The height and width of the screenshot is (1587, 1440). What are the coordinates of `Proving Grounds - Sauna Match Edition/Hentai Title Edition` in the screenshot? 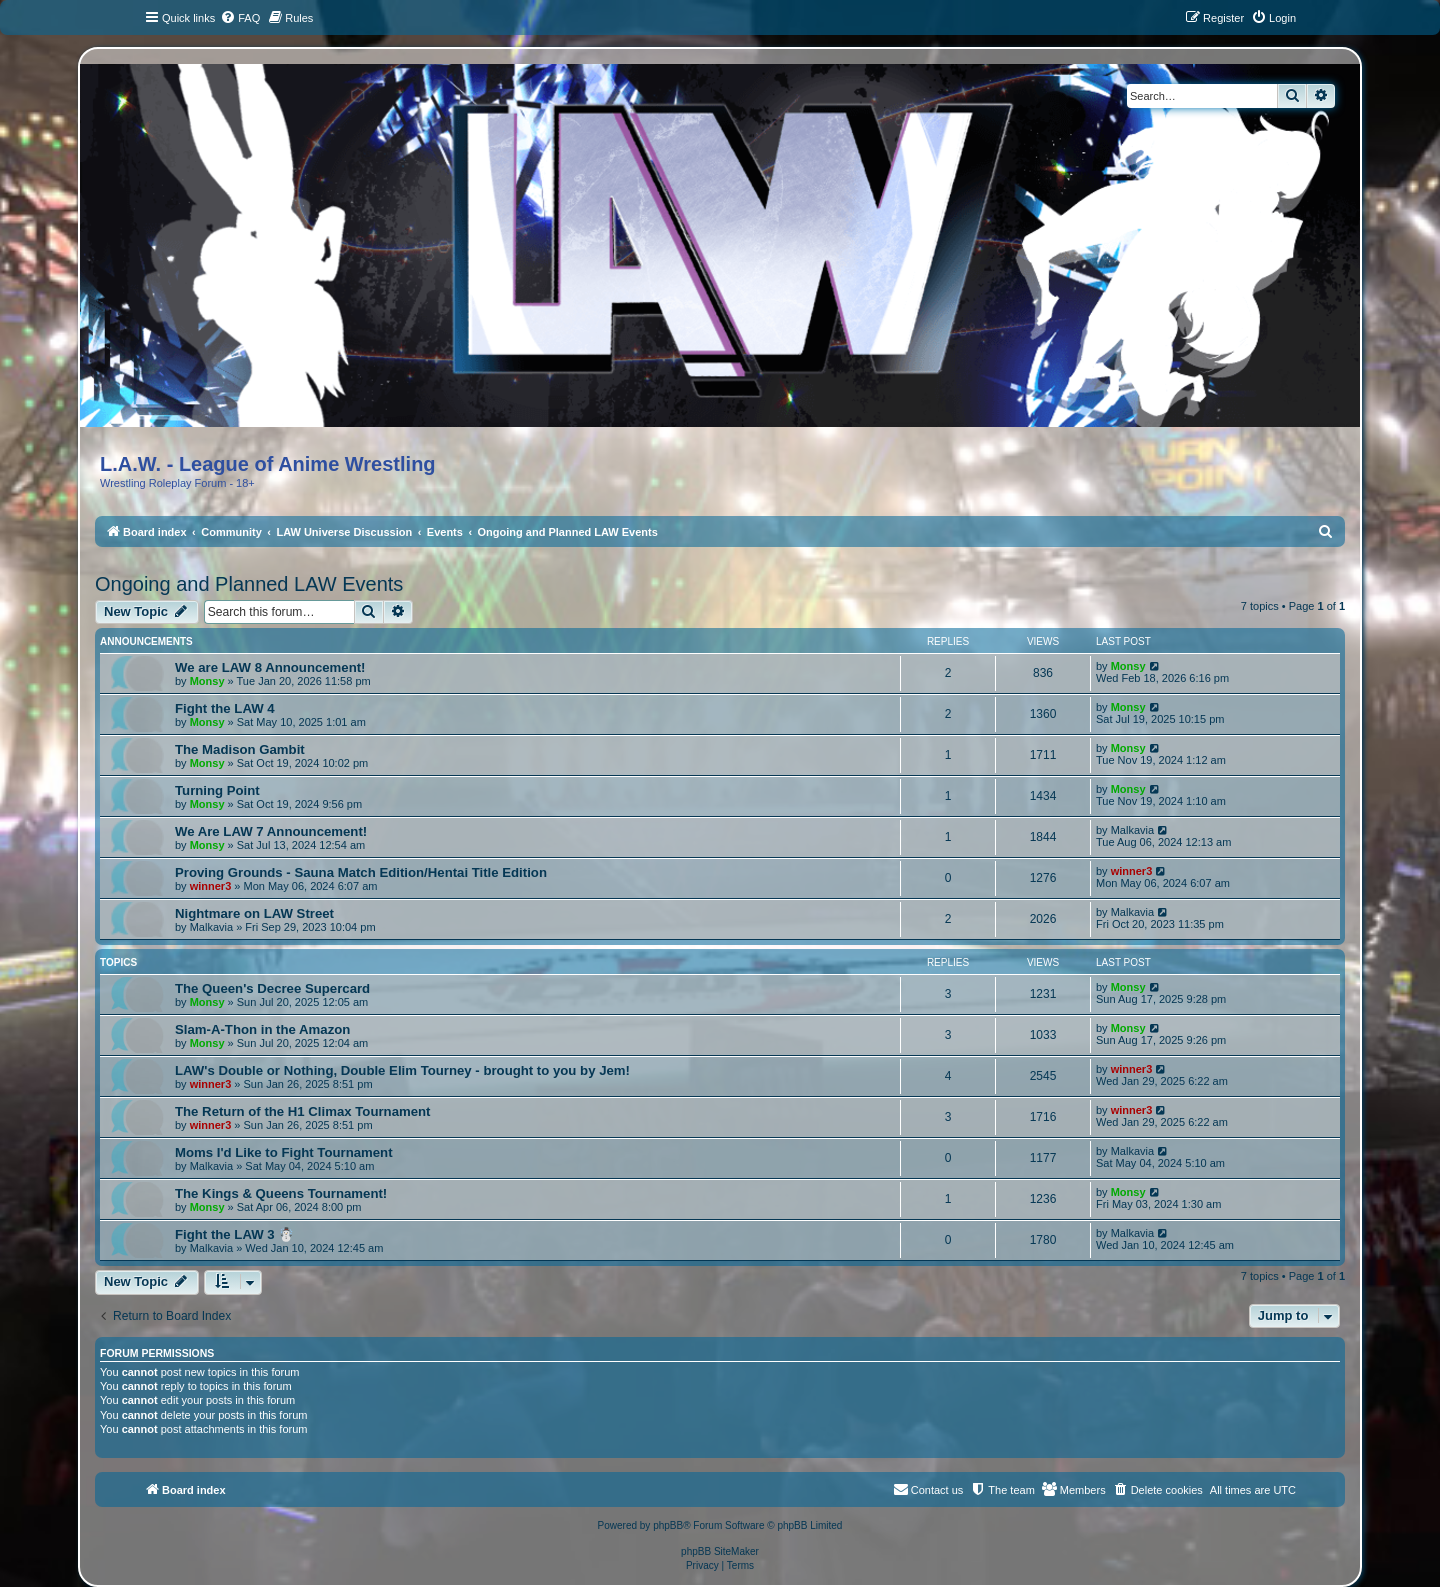 It's located at (361, 872).